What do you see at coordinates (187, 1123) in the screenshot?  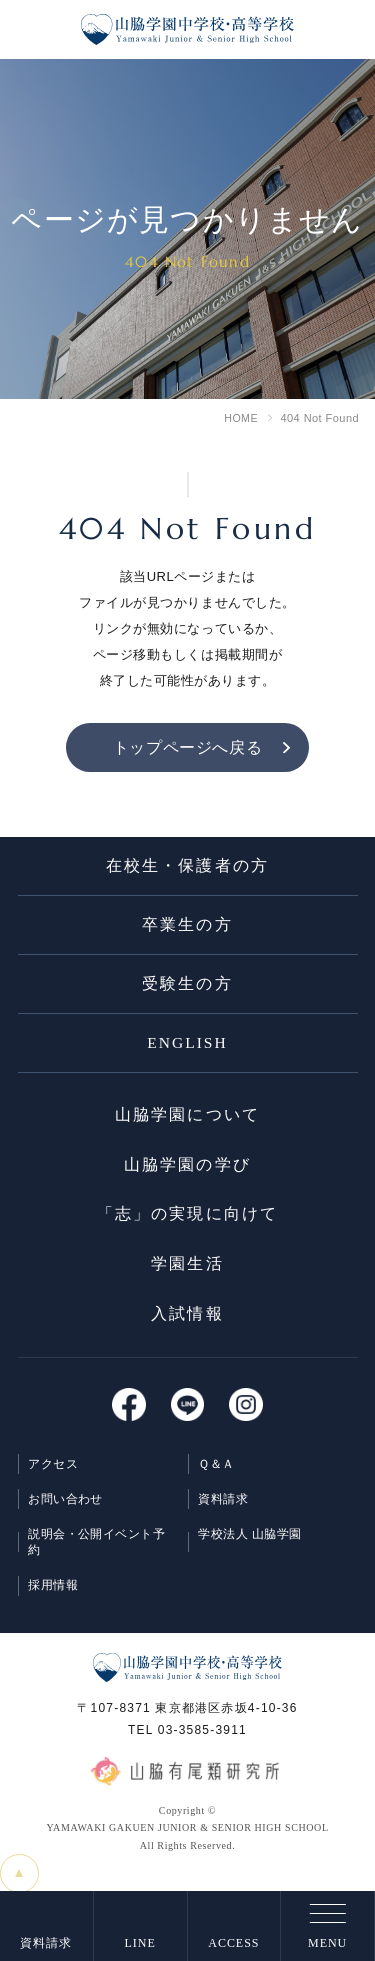 I see `⼭脇学園について` at bounding box center [187, 1123].